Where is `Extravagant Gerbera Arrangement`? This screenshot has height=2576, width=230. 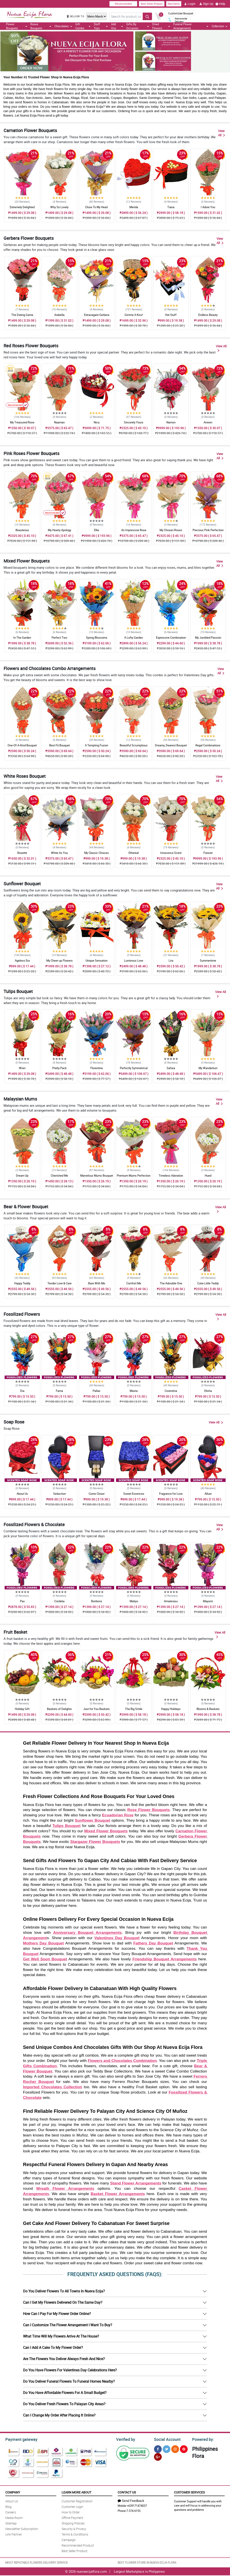
Extravagant Gerbera Arrangement is located at coordinates (96, 317).